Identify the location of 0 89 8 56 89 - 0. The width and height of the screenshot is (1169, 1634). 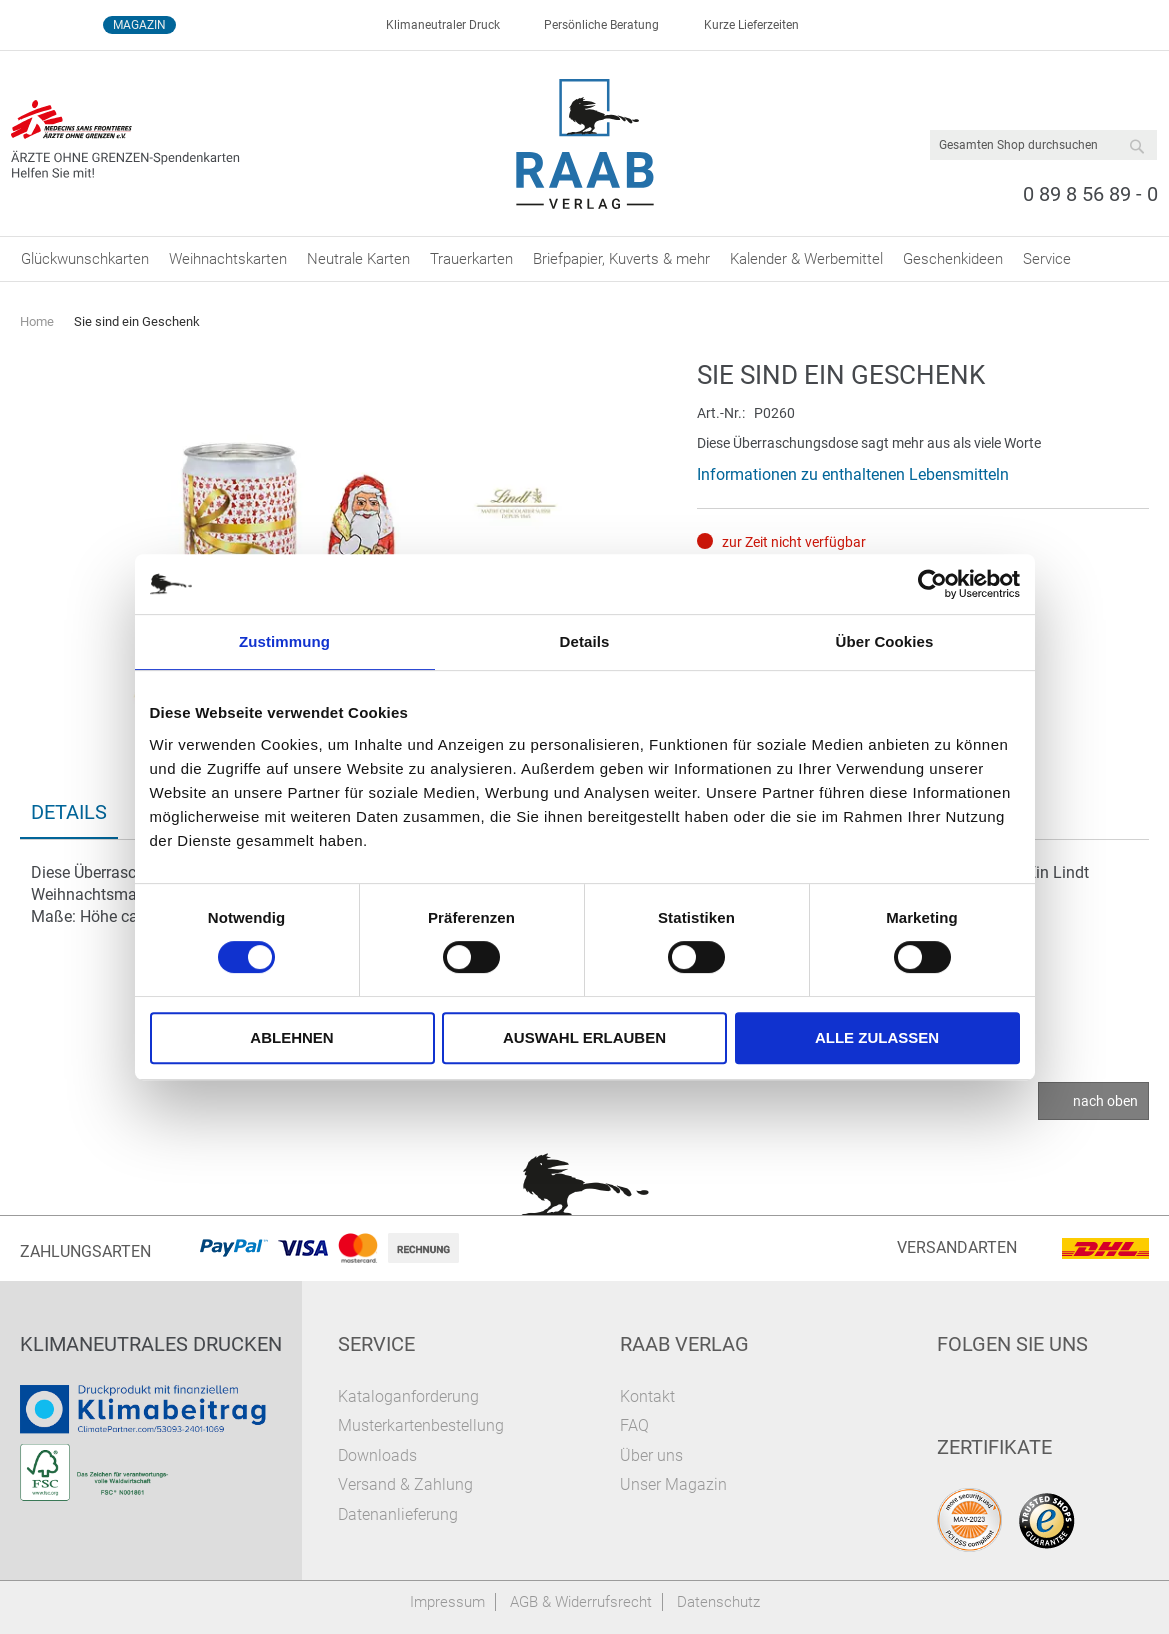
(1090, 194).